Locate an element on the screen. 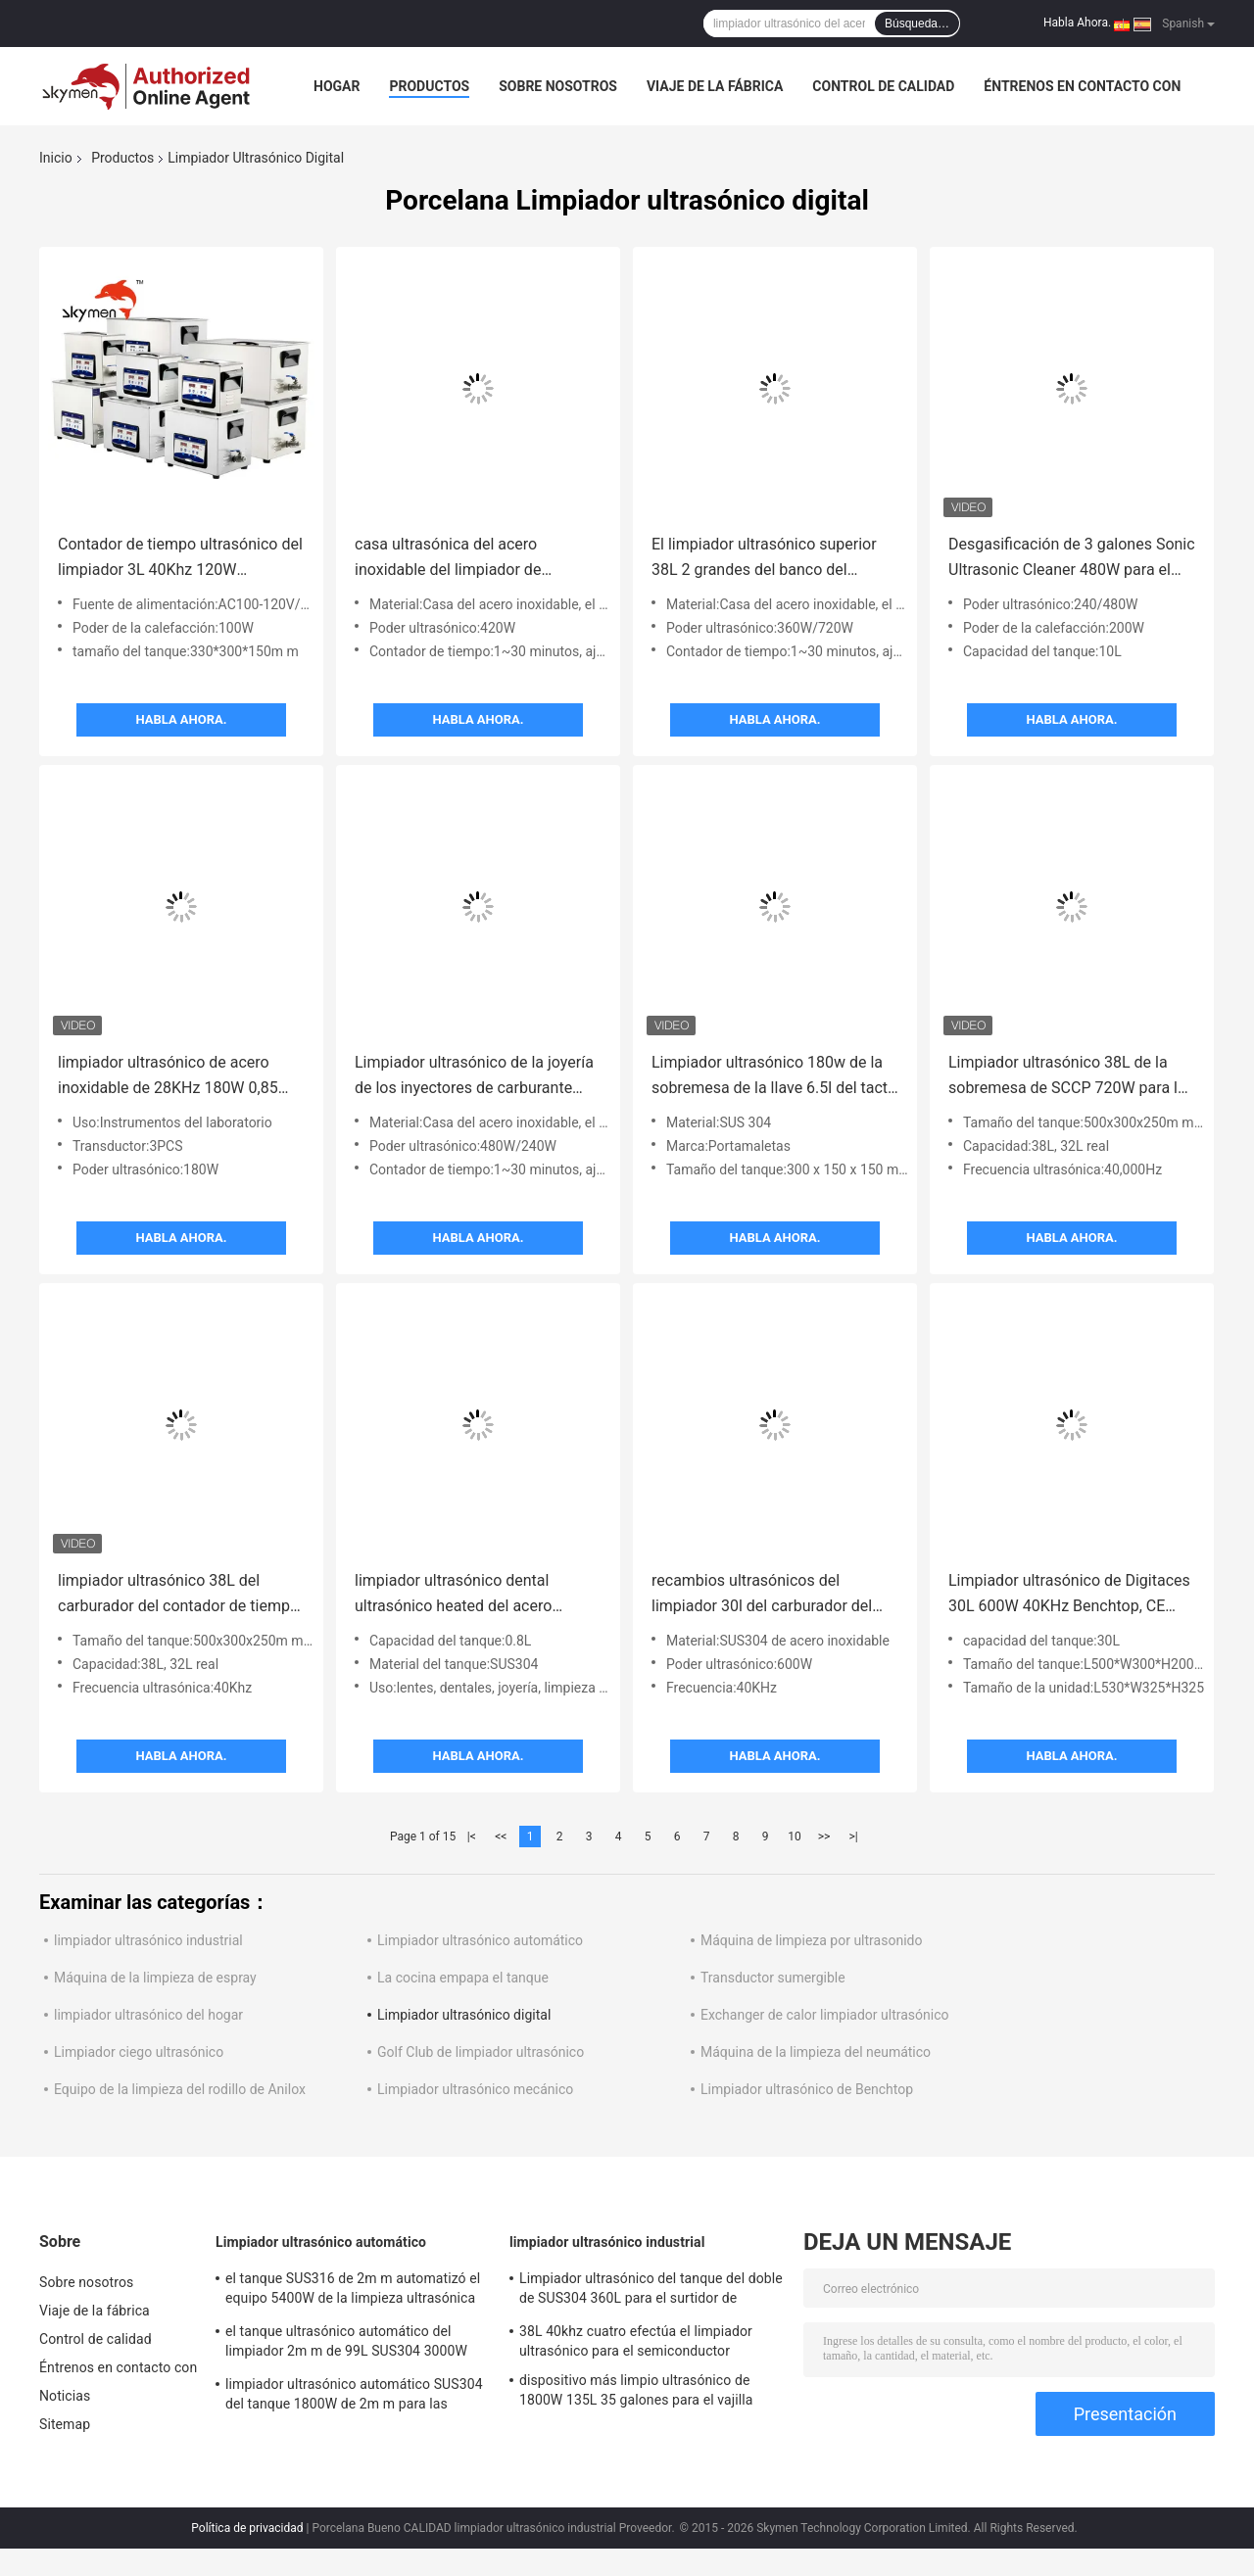 This screenshot has width=1254, height=2576. Limpiador ultrasónico de Digitaces 30L 600W 40KHz Benchtop, CE ultrasónico del limpiador de las piezas de JP -100S is located at coordinates (1069, 1595).